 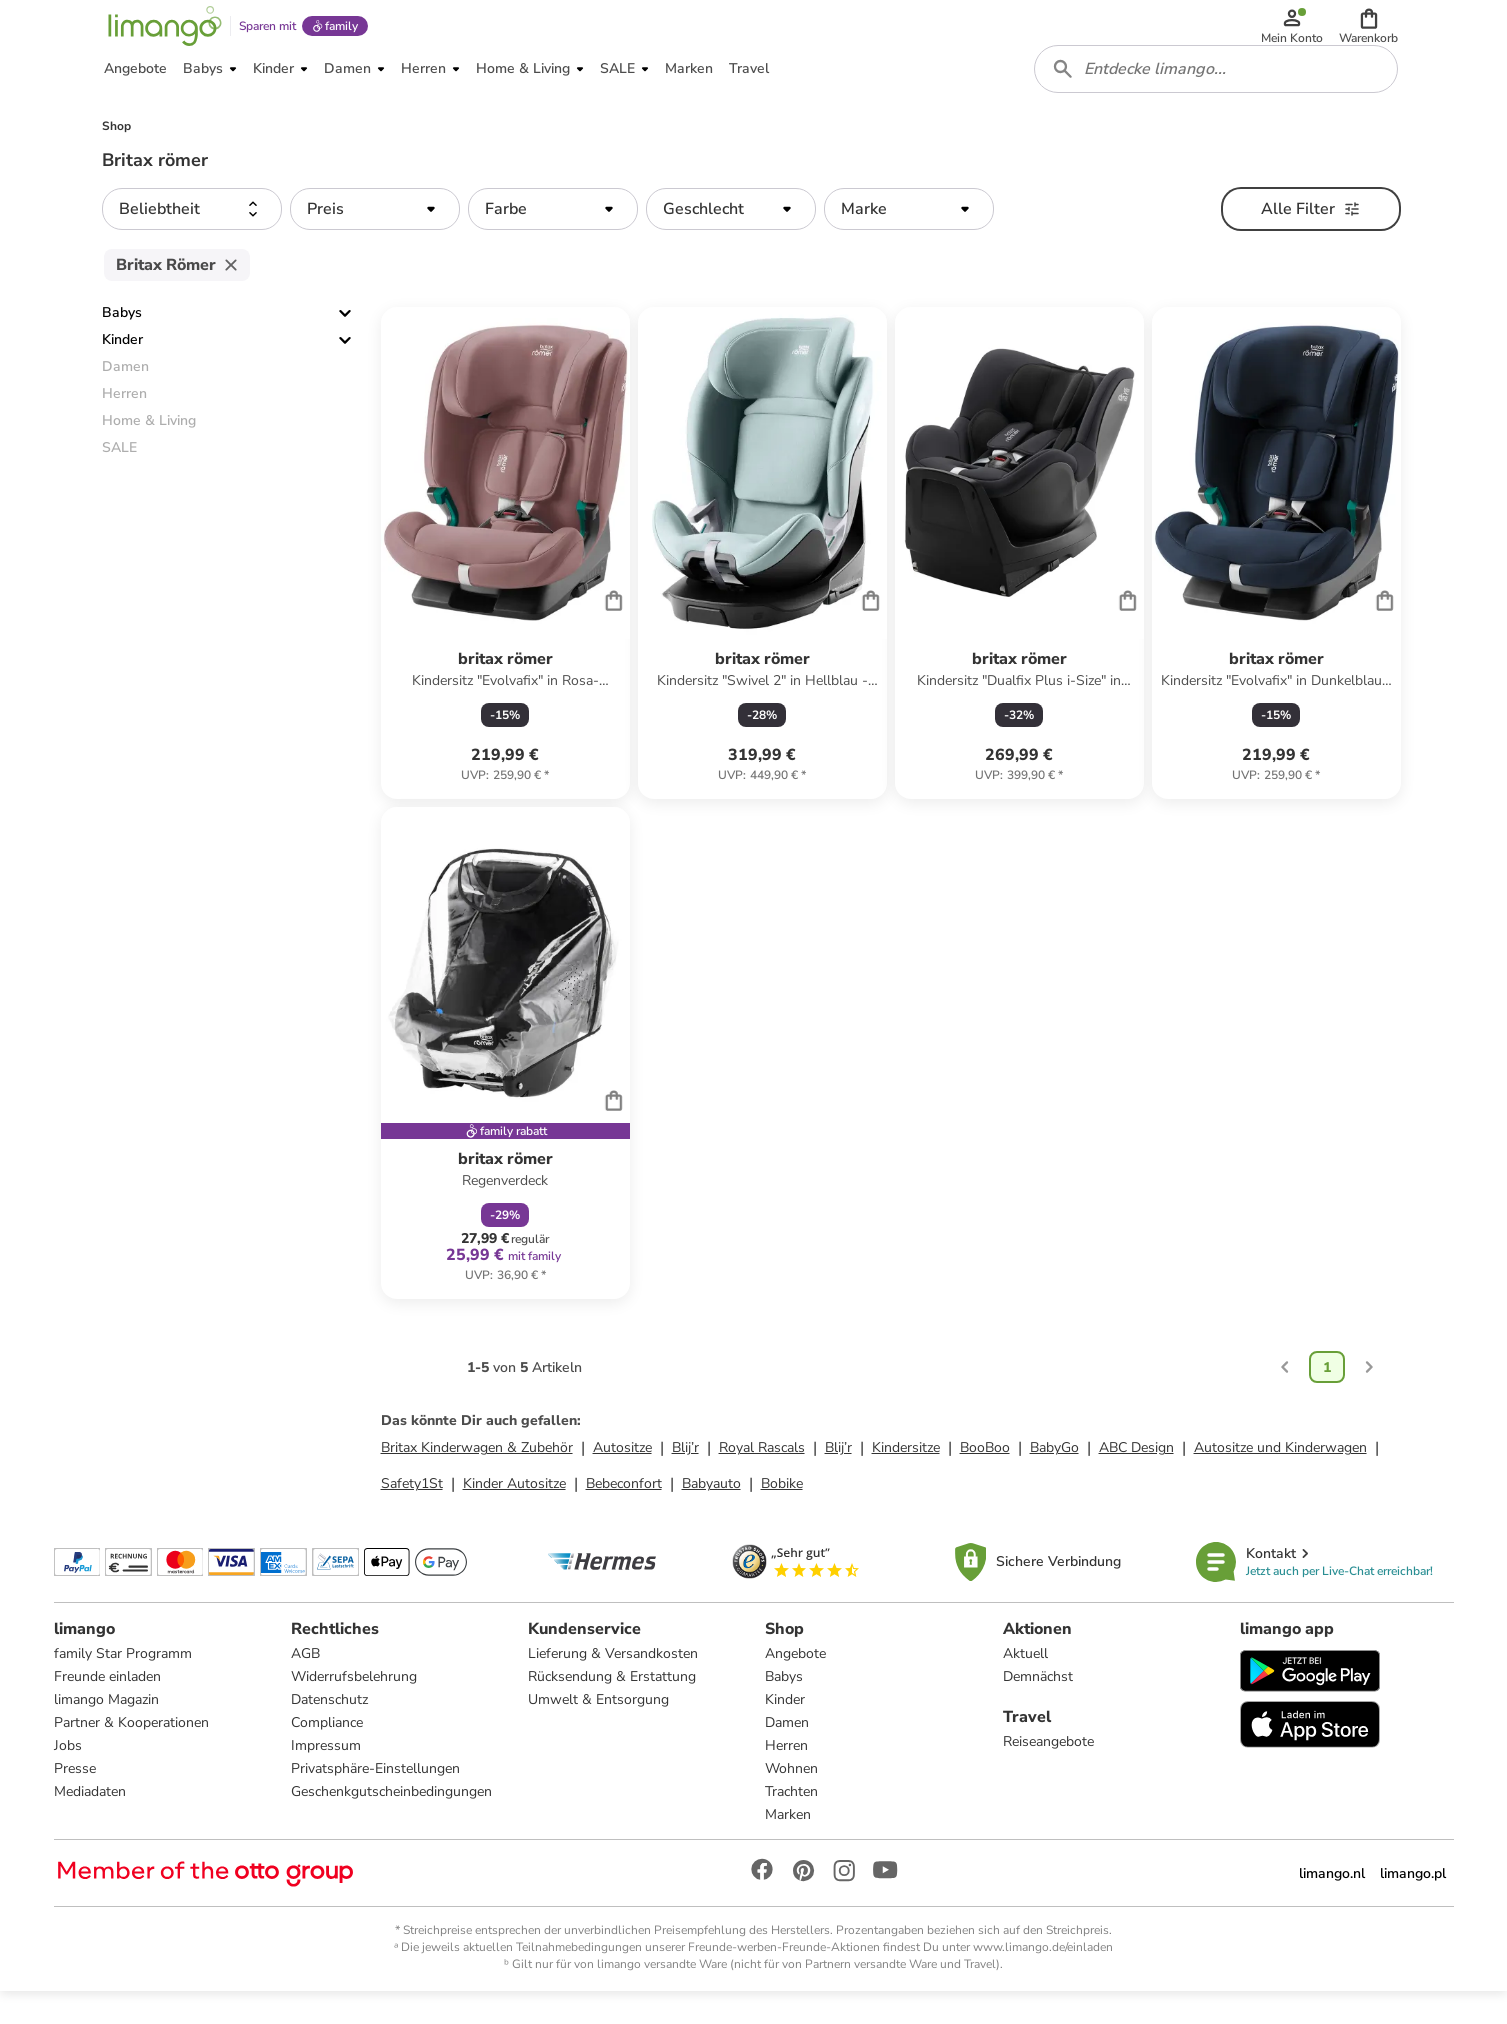 I want to click on Lieferung & Versandkosten, so click(x=613, y=1681).